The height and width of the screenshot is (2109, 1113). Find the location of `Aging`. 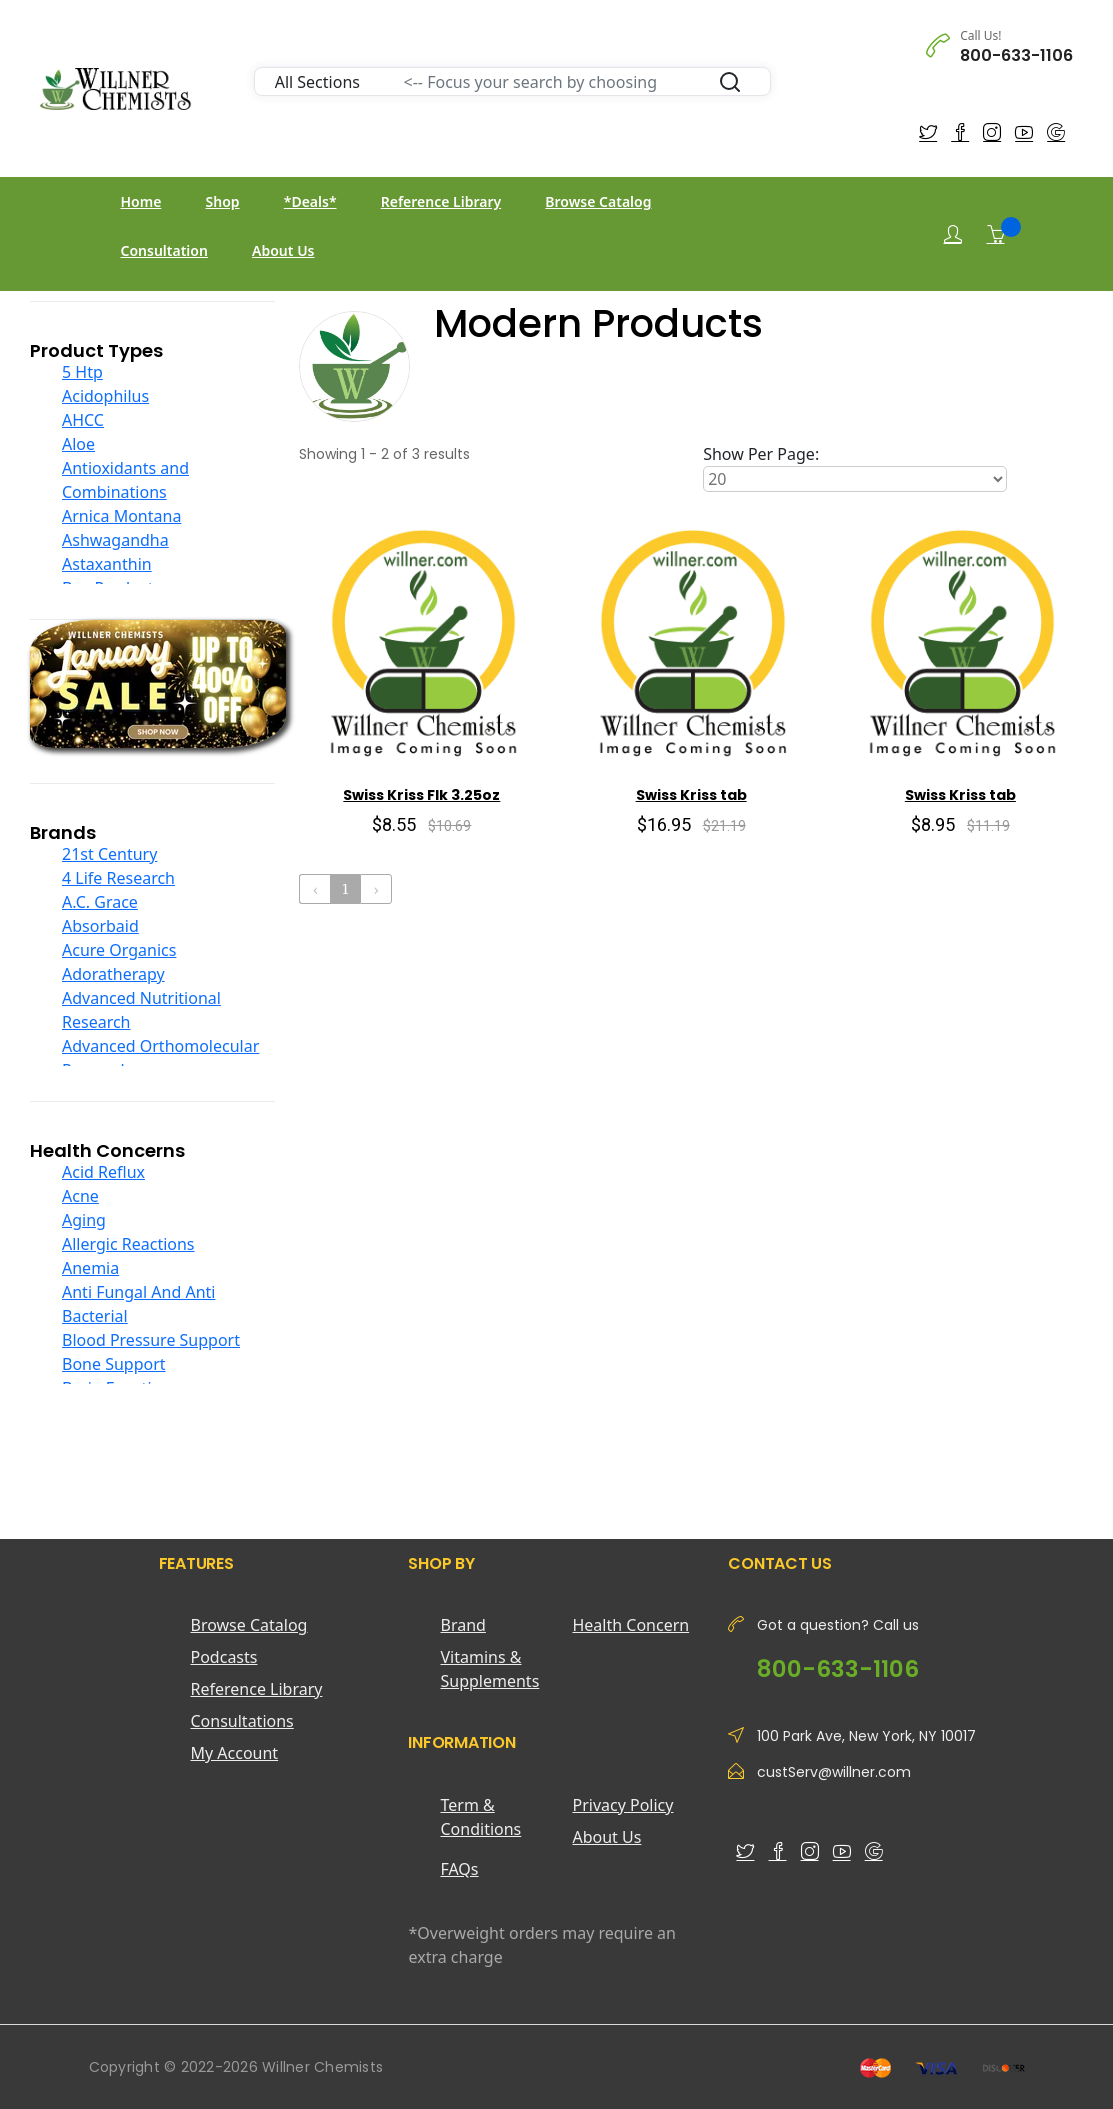

Aging is located at coordinates (84, 1220).